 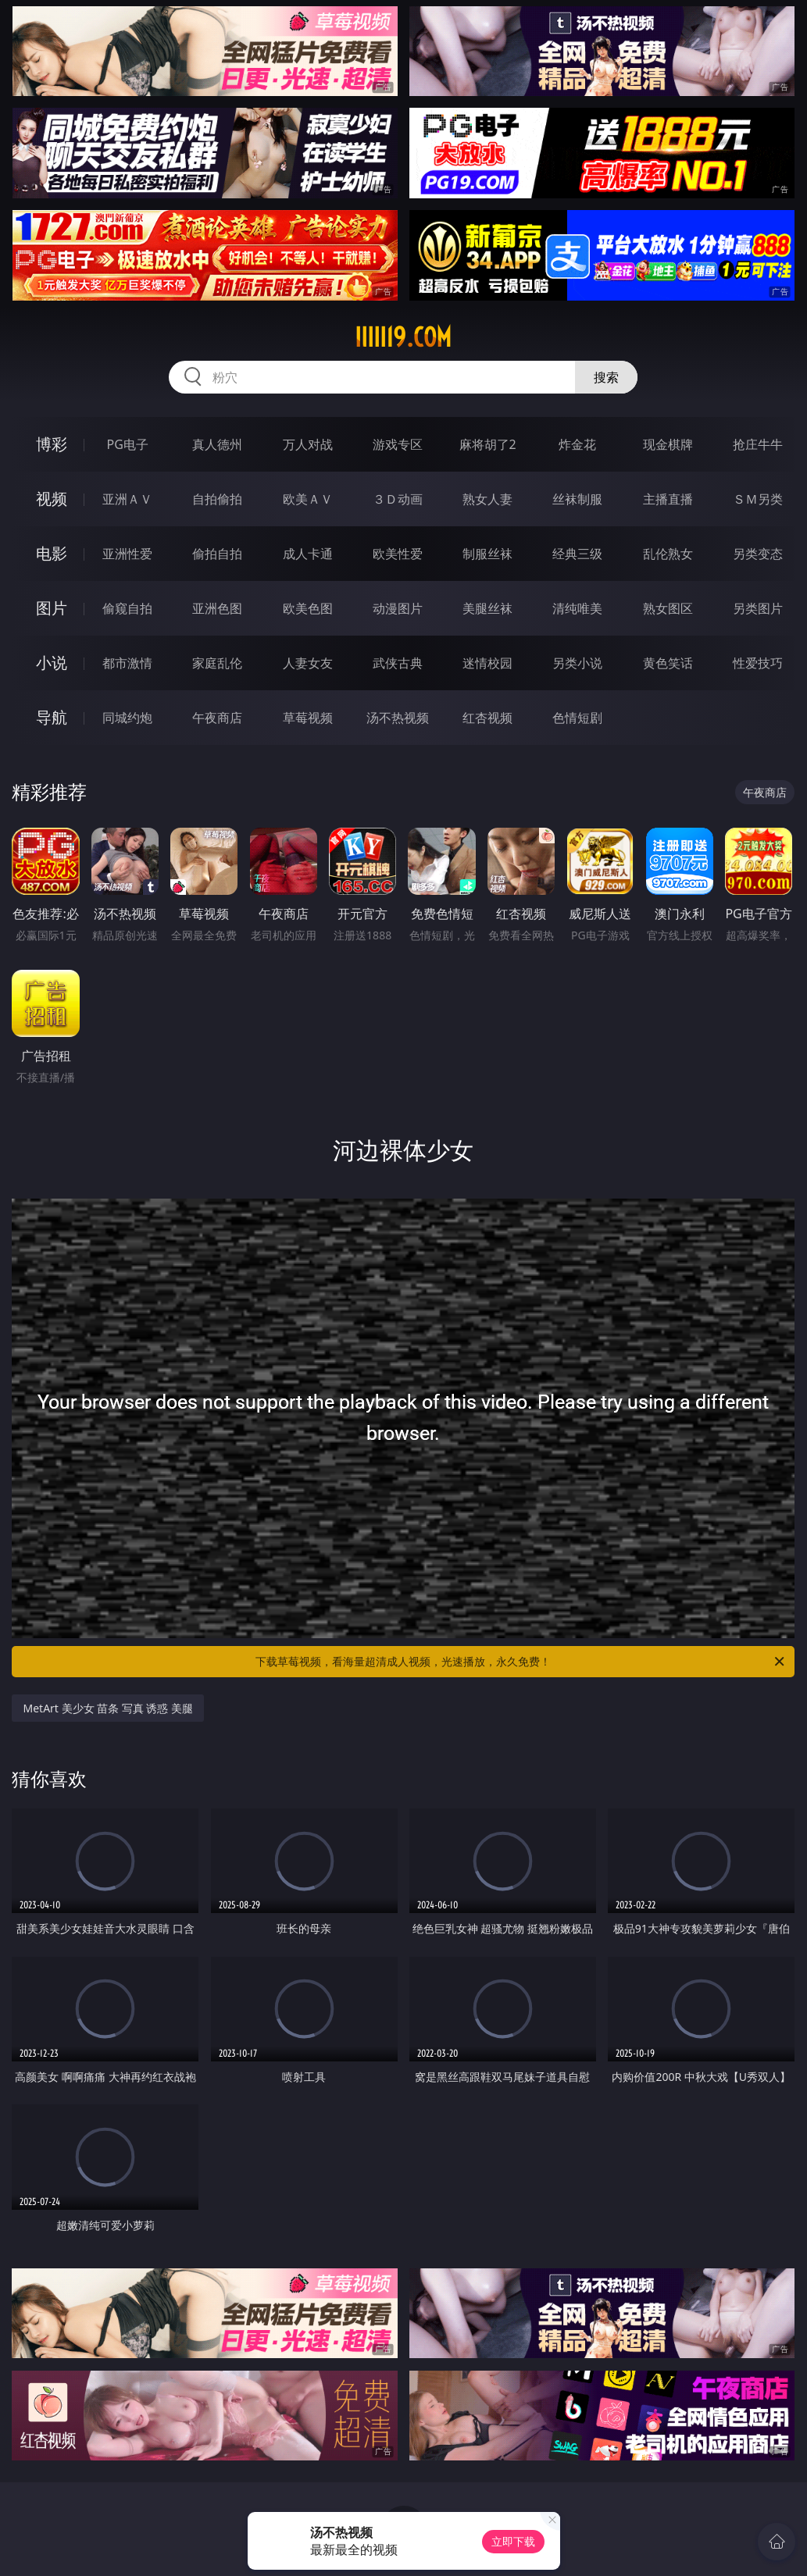 I want to click on 经典三级, so click(x=577, y=553).